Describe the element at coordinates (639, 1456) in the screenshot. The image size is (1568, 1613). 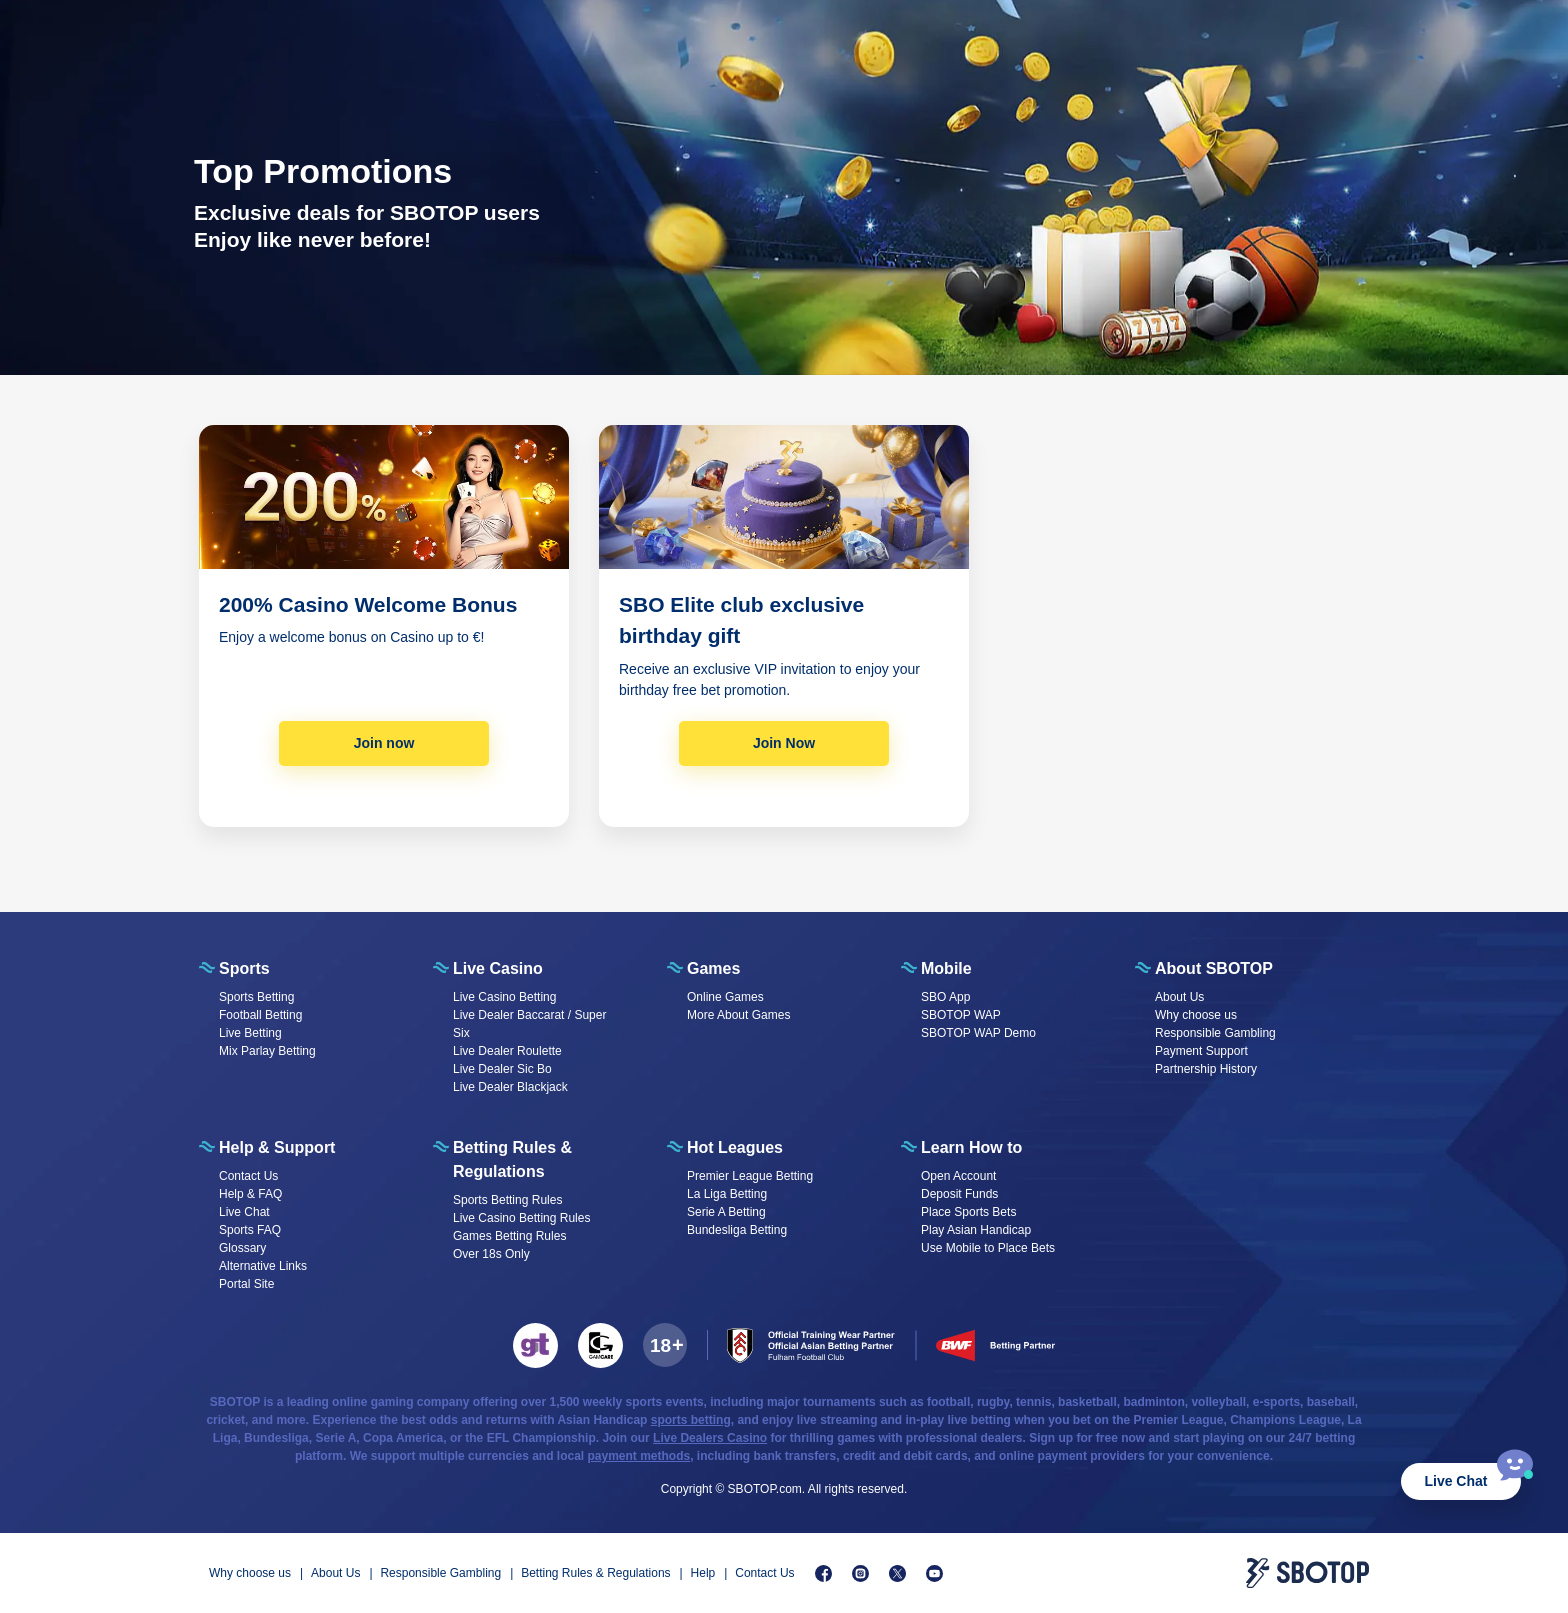
I see `payment methods` at that location.